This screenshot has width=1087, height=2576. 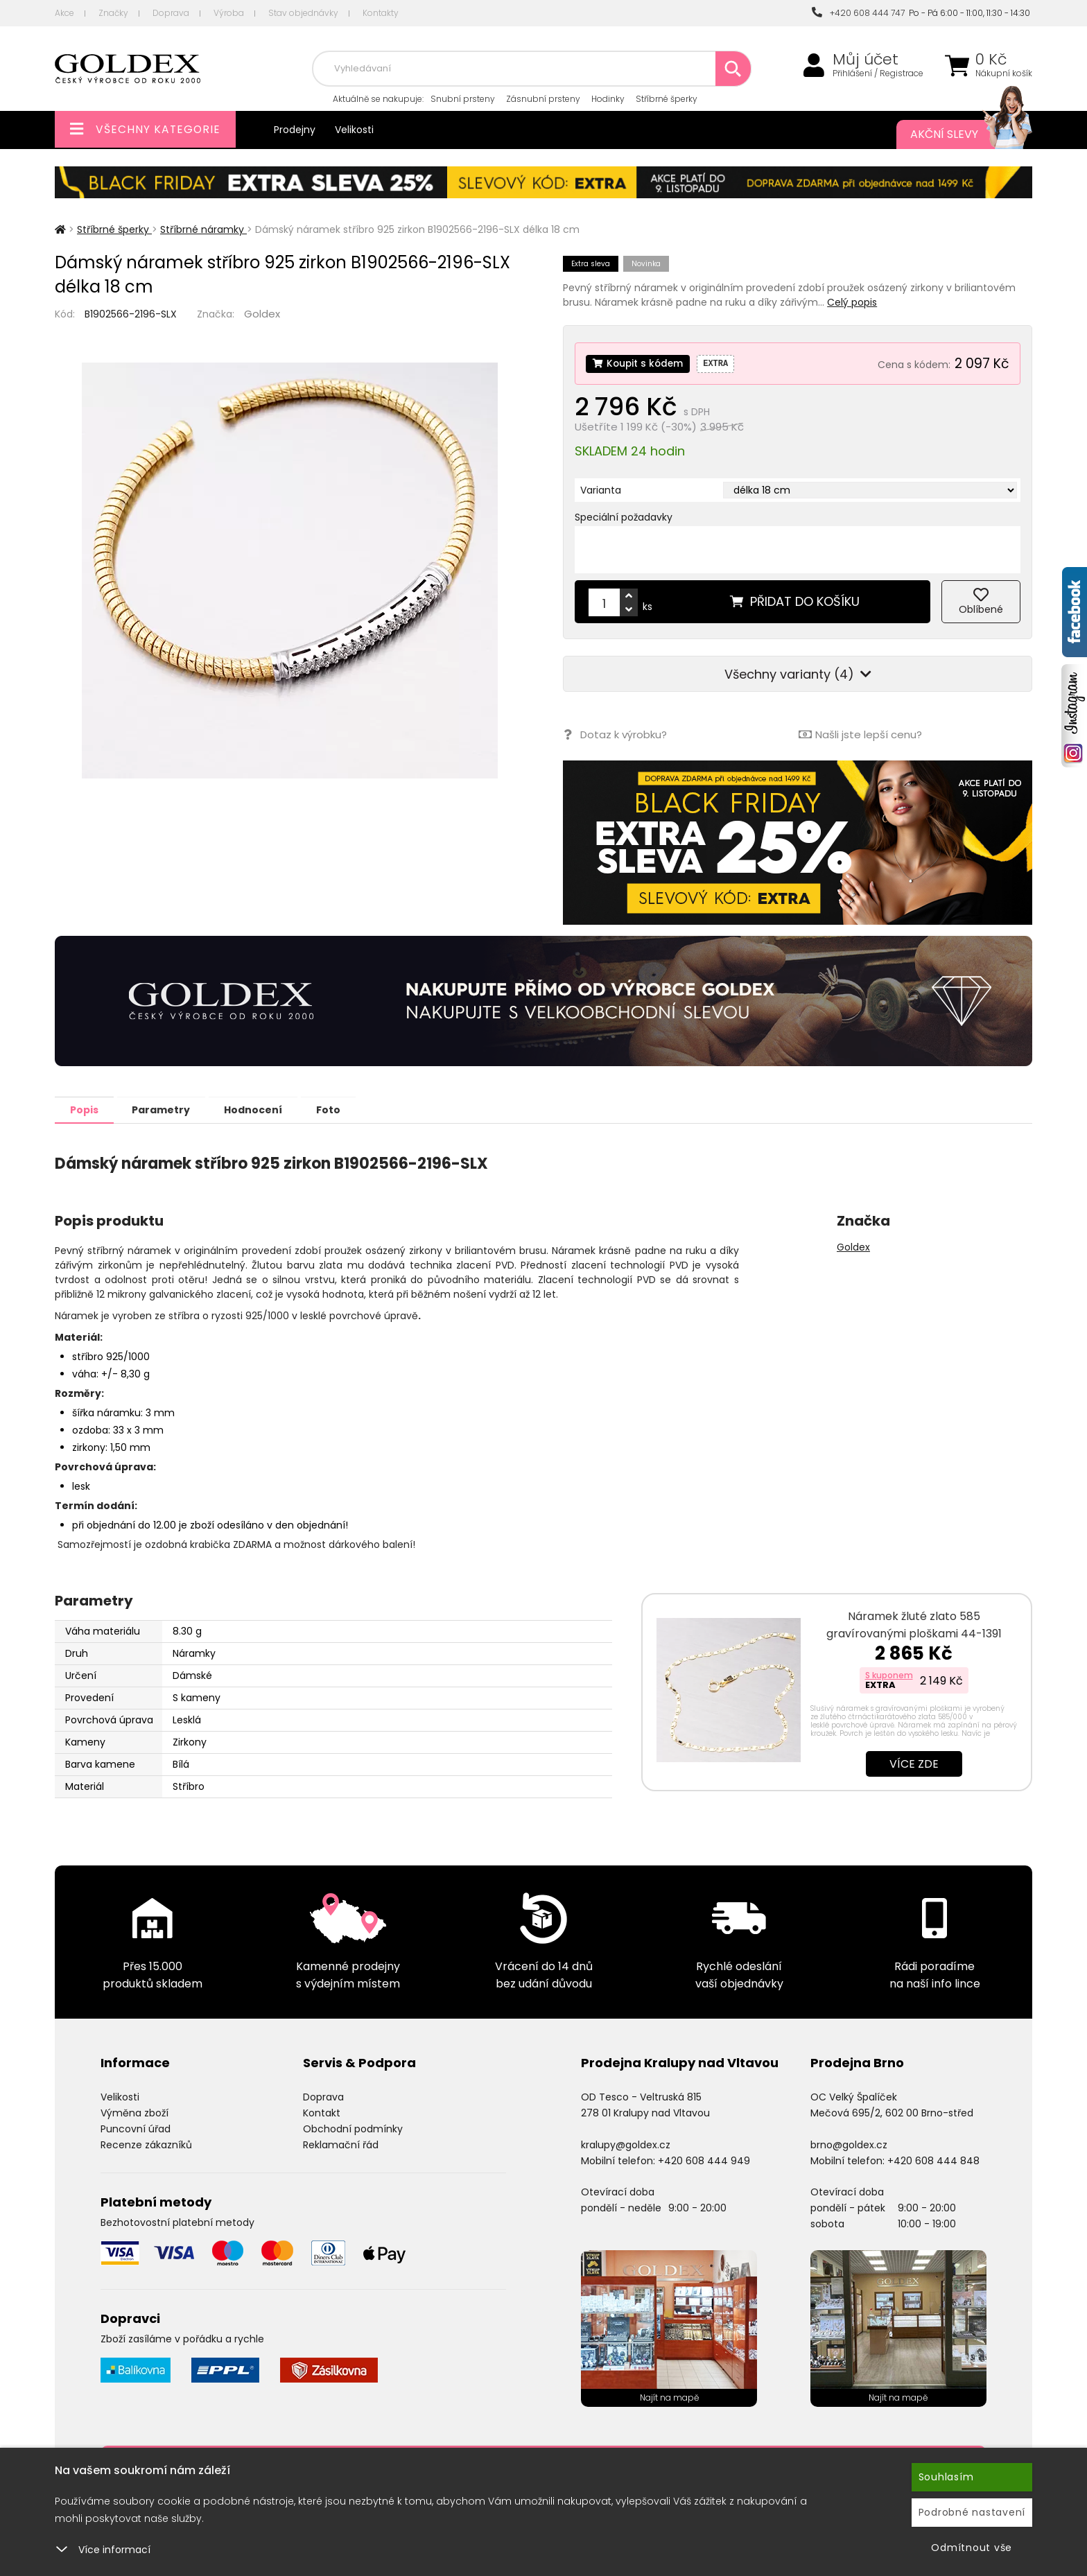 What do you see at coordinates (852, 302) in the screenshot?
I see `Celý popis` at bounding box center [852, 302].